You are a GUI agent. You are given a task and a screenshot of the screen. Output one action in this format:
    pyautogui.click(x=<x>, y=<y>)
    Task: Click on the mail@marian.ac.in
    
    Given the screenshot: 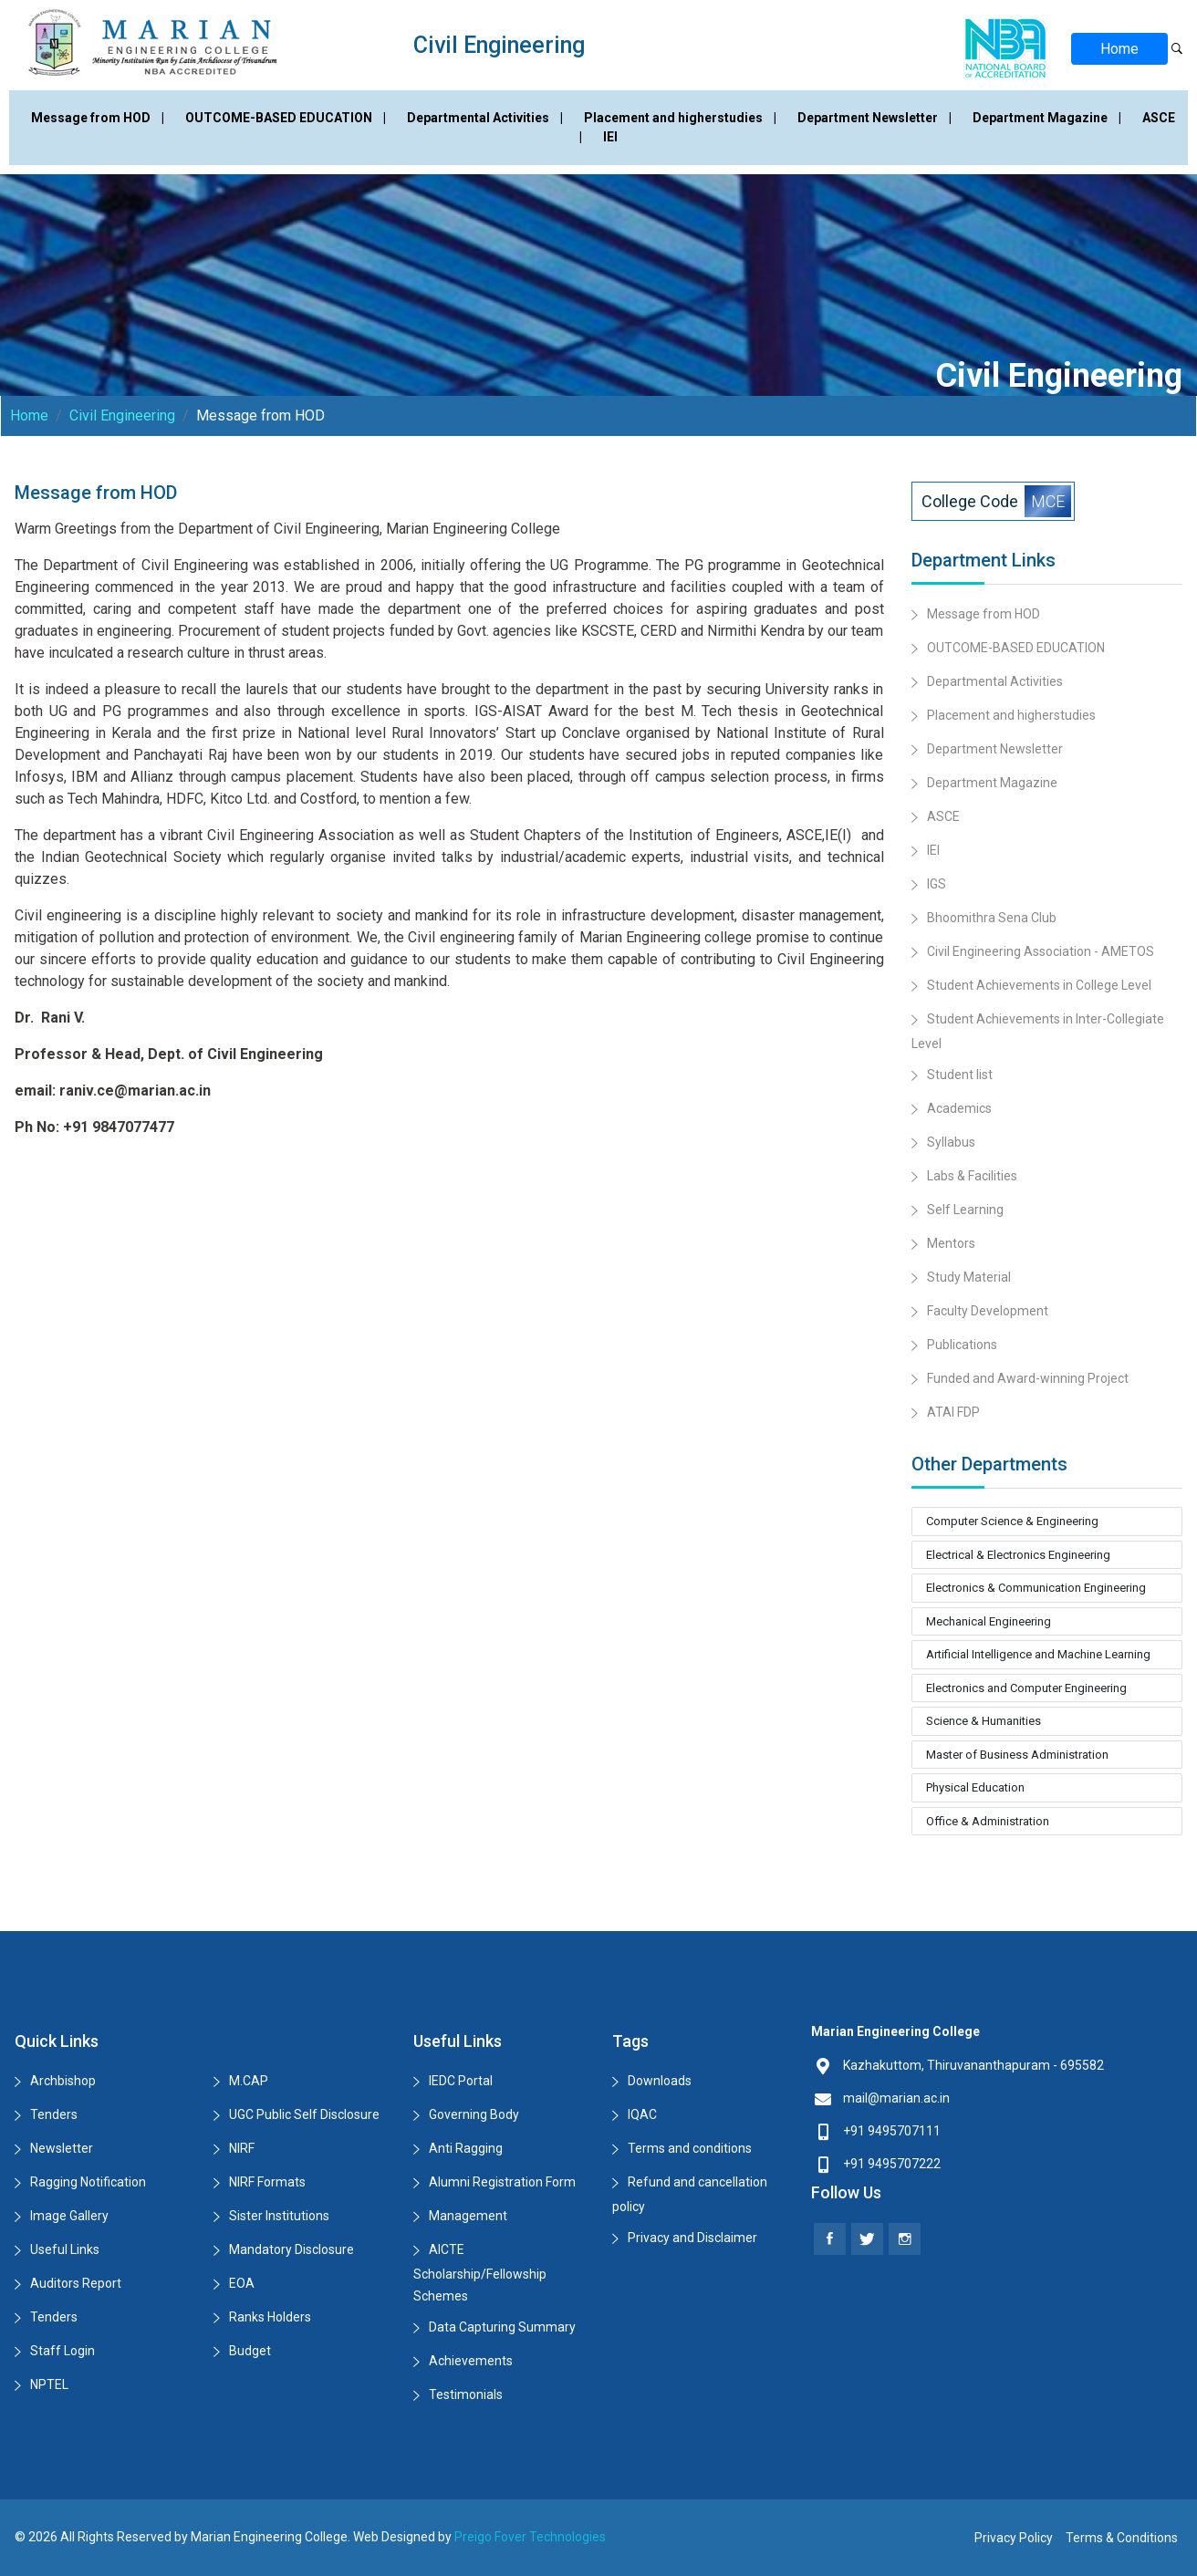 What is the action you would take?
    pyautogui.click(x=896, y=2098)
    